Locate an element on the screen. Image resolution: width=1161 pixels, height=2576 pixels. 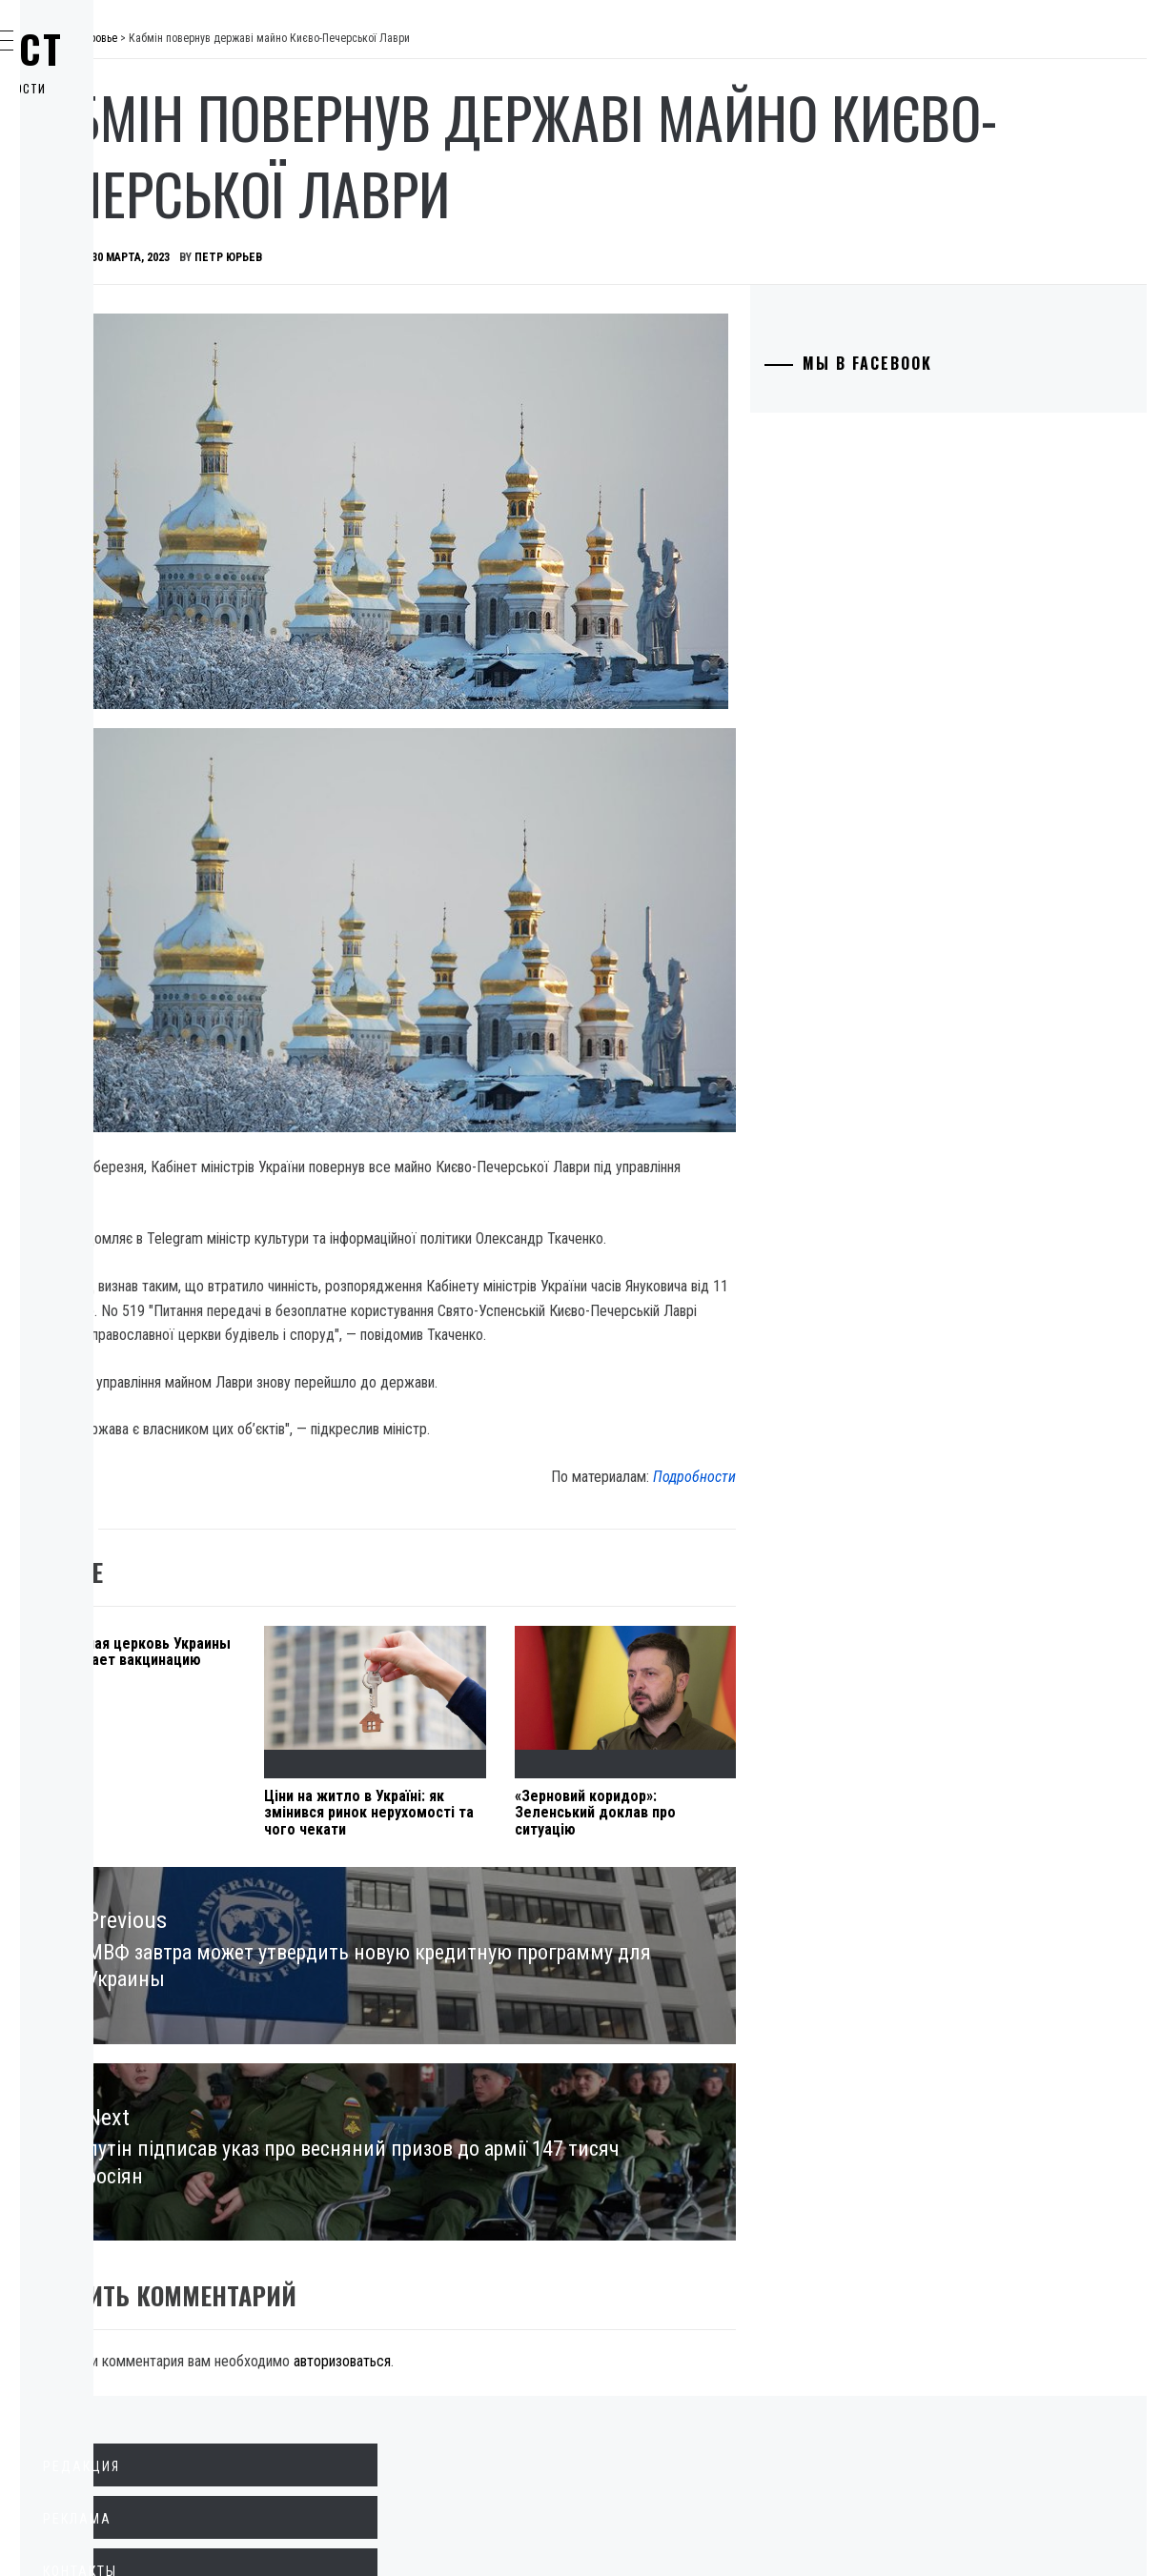
Технологии is located at coordinates (115, 356).